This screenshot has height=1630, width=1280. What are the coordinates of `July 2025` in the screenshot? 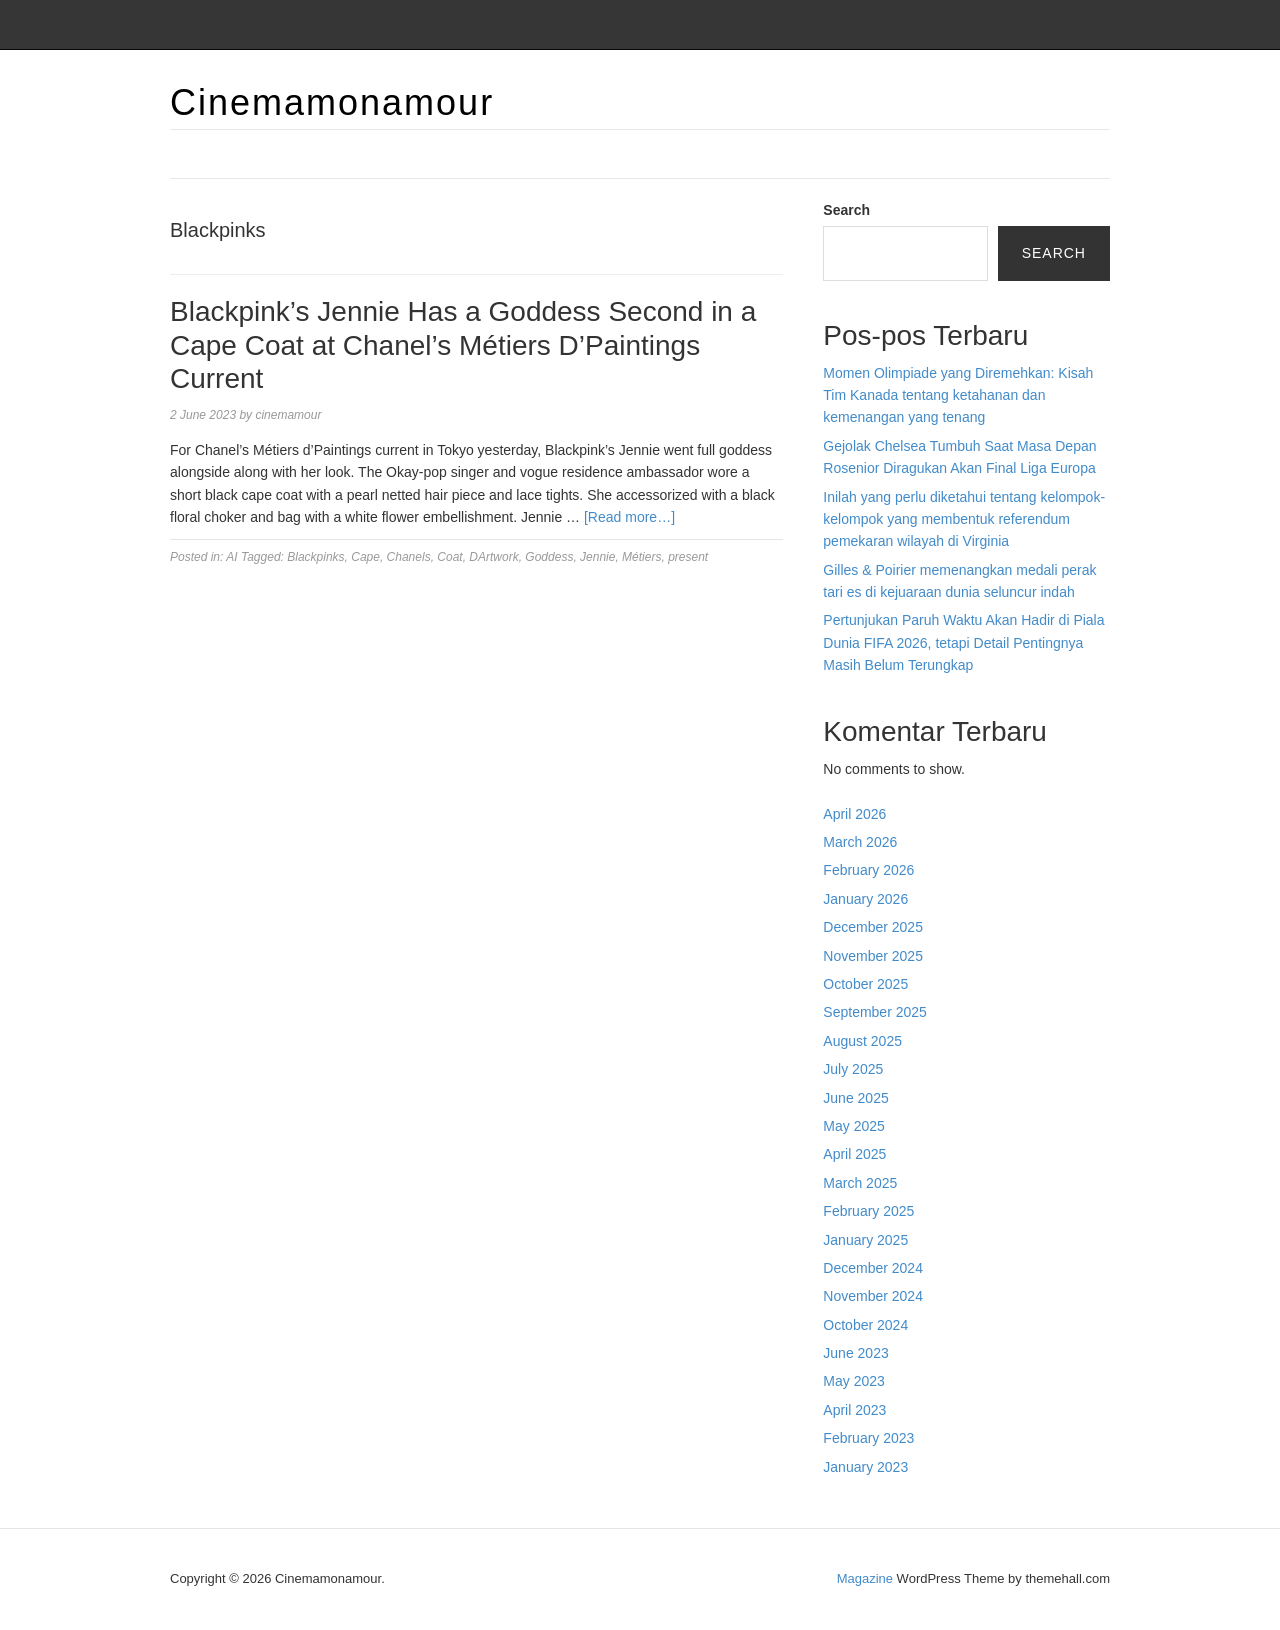 It's located at (853, 1069).